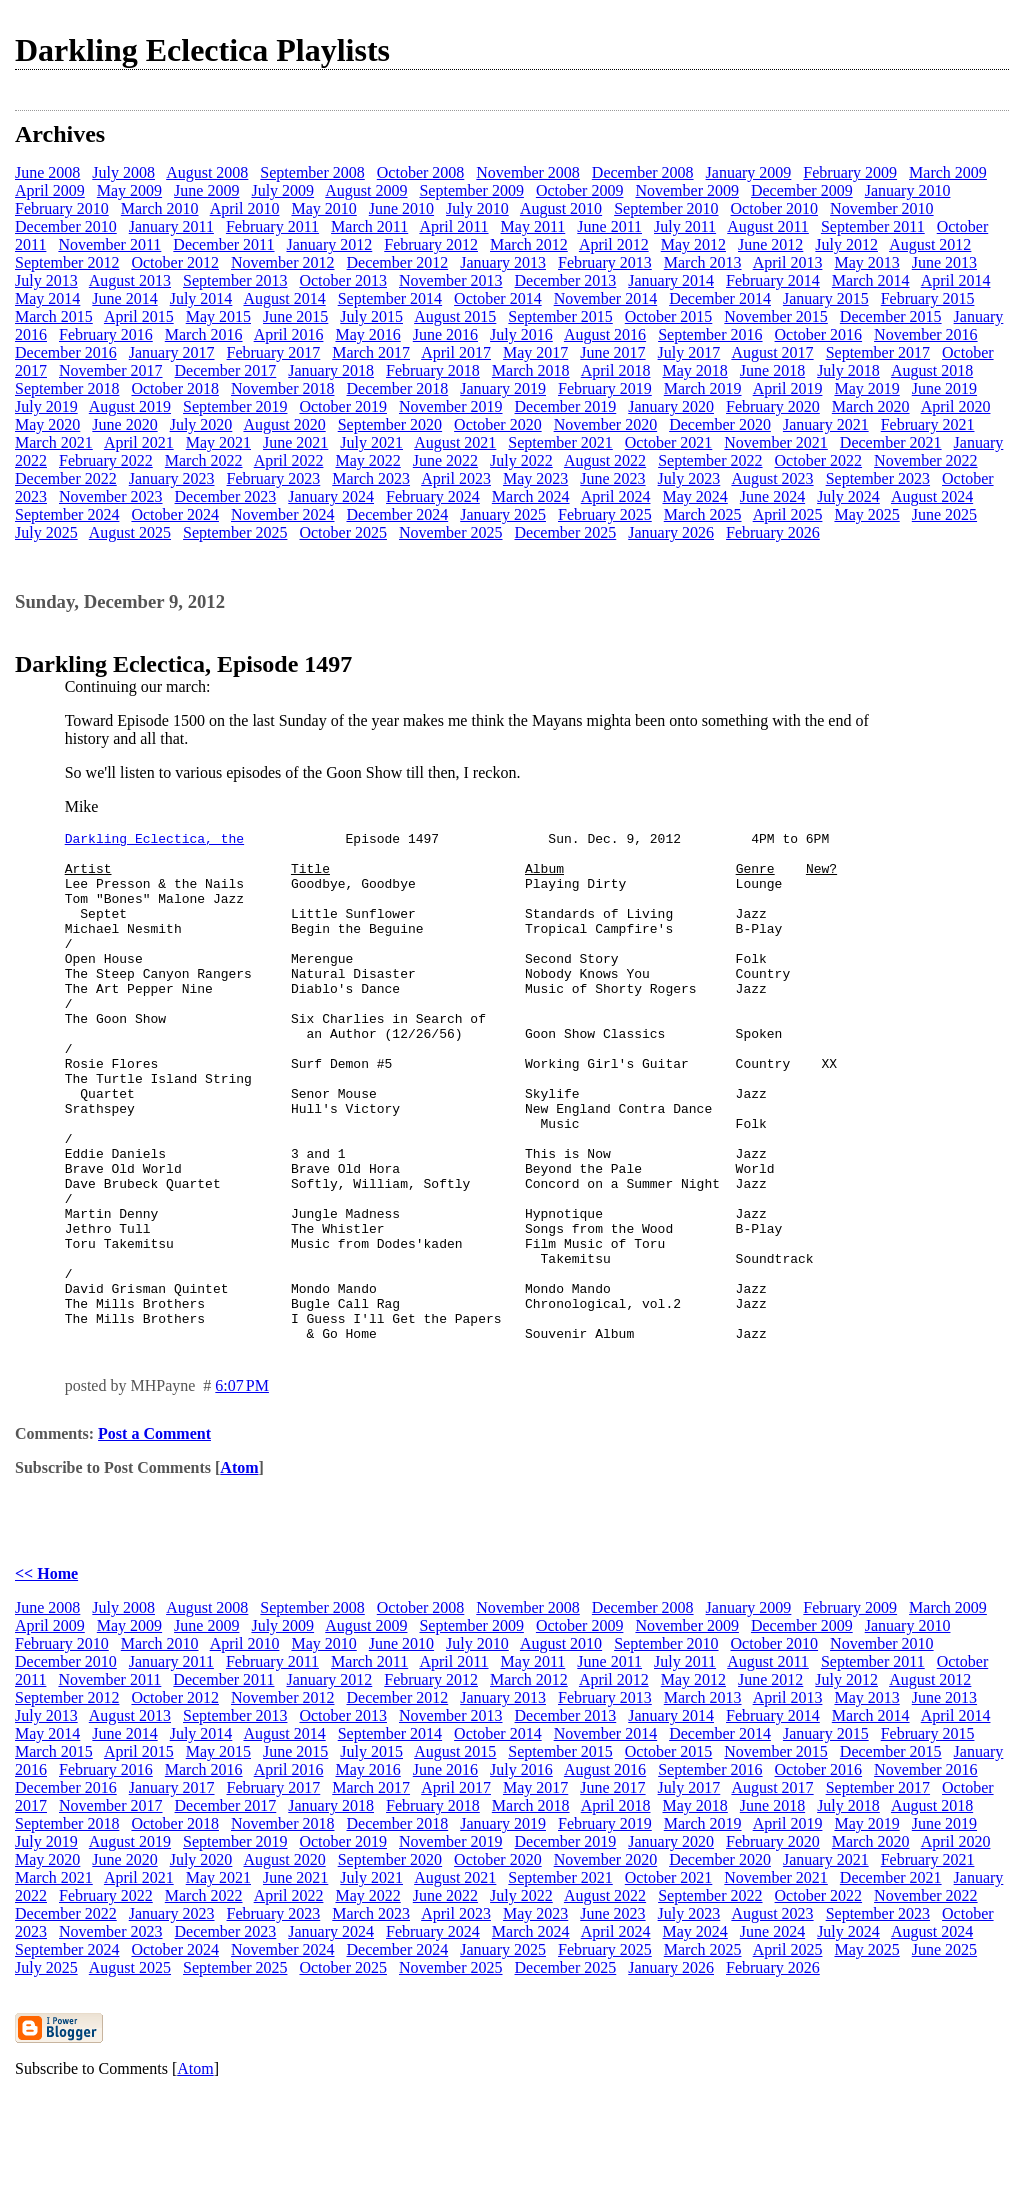  What do you see at coordinates (295, 442) in the screenshot?
I see `June 2021` at bounding box center [295, 442].